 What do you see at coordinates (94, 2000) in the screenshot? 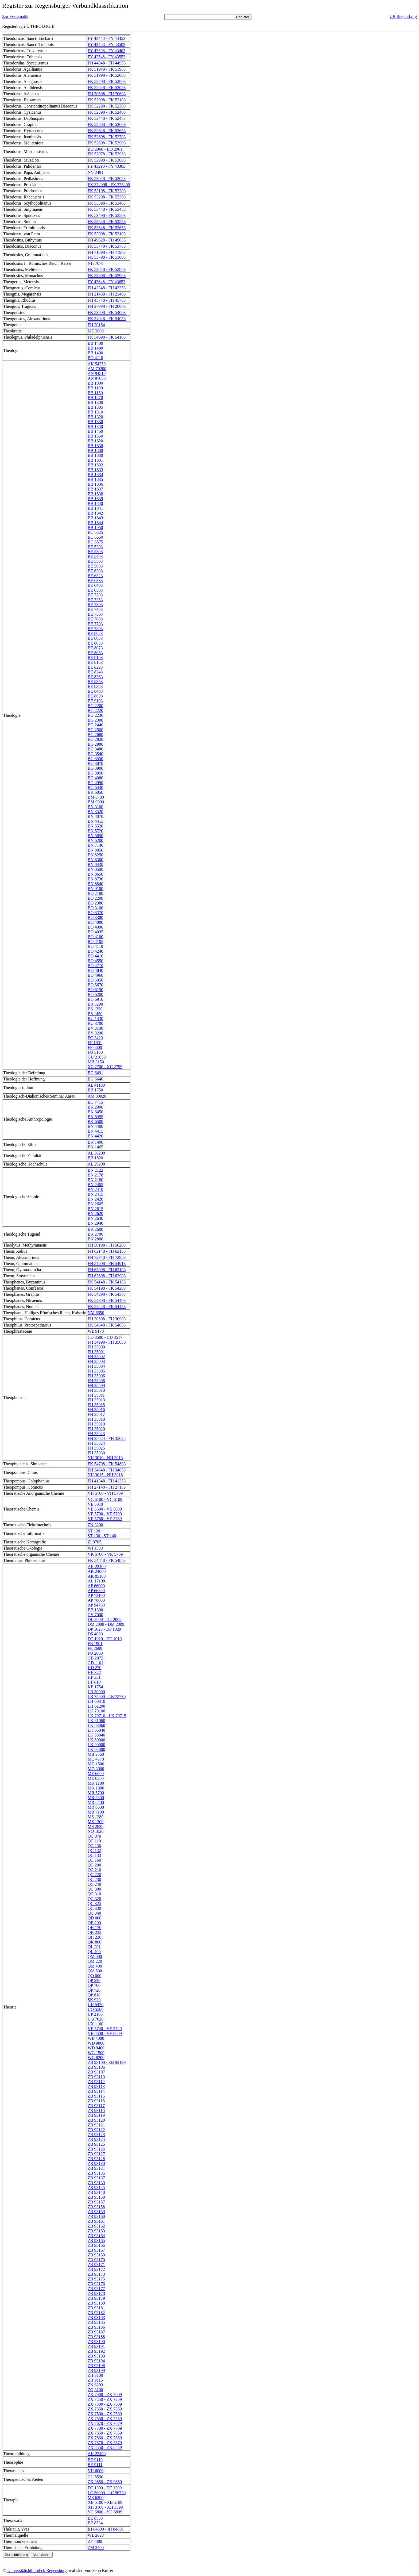
I see `SK 920` at bounding box center [94, 2000].